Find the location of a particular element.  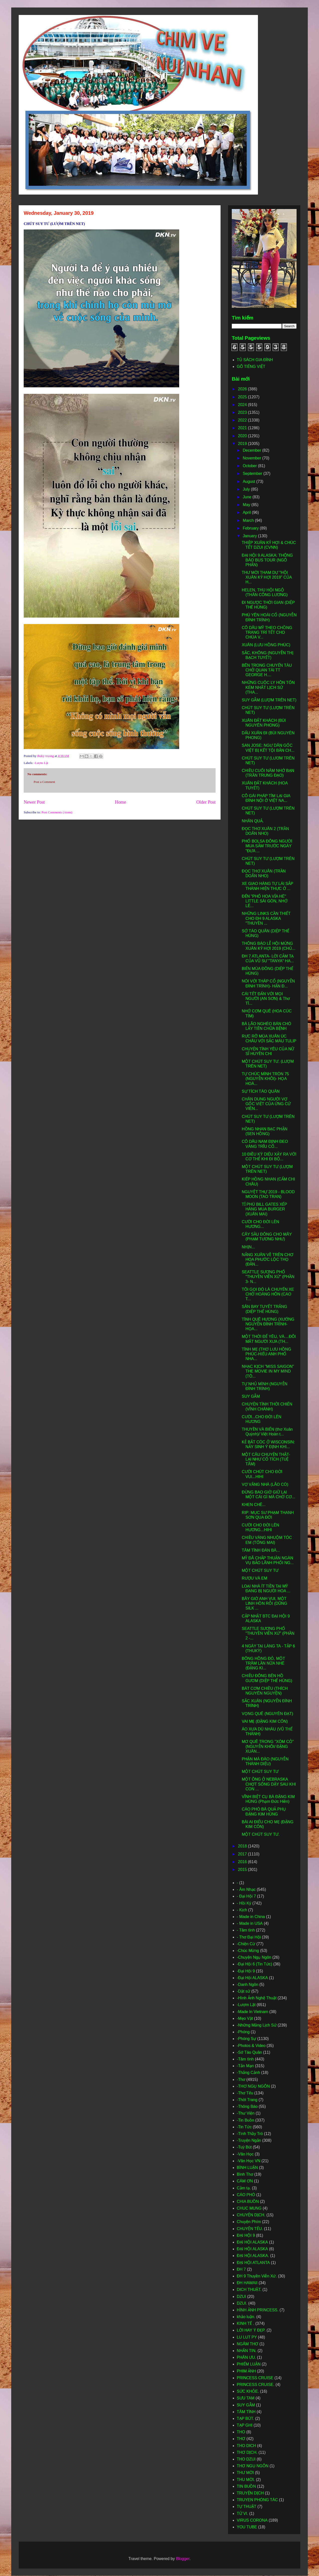

2015 is located at coordinates (243, 1869).